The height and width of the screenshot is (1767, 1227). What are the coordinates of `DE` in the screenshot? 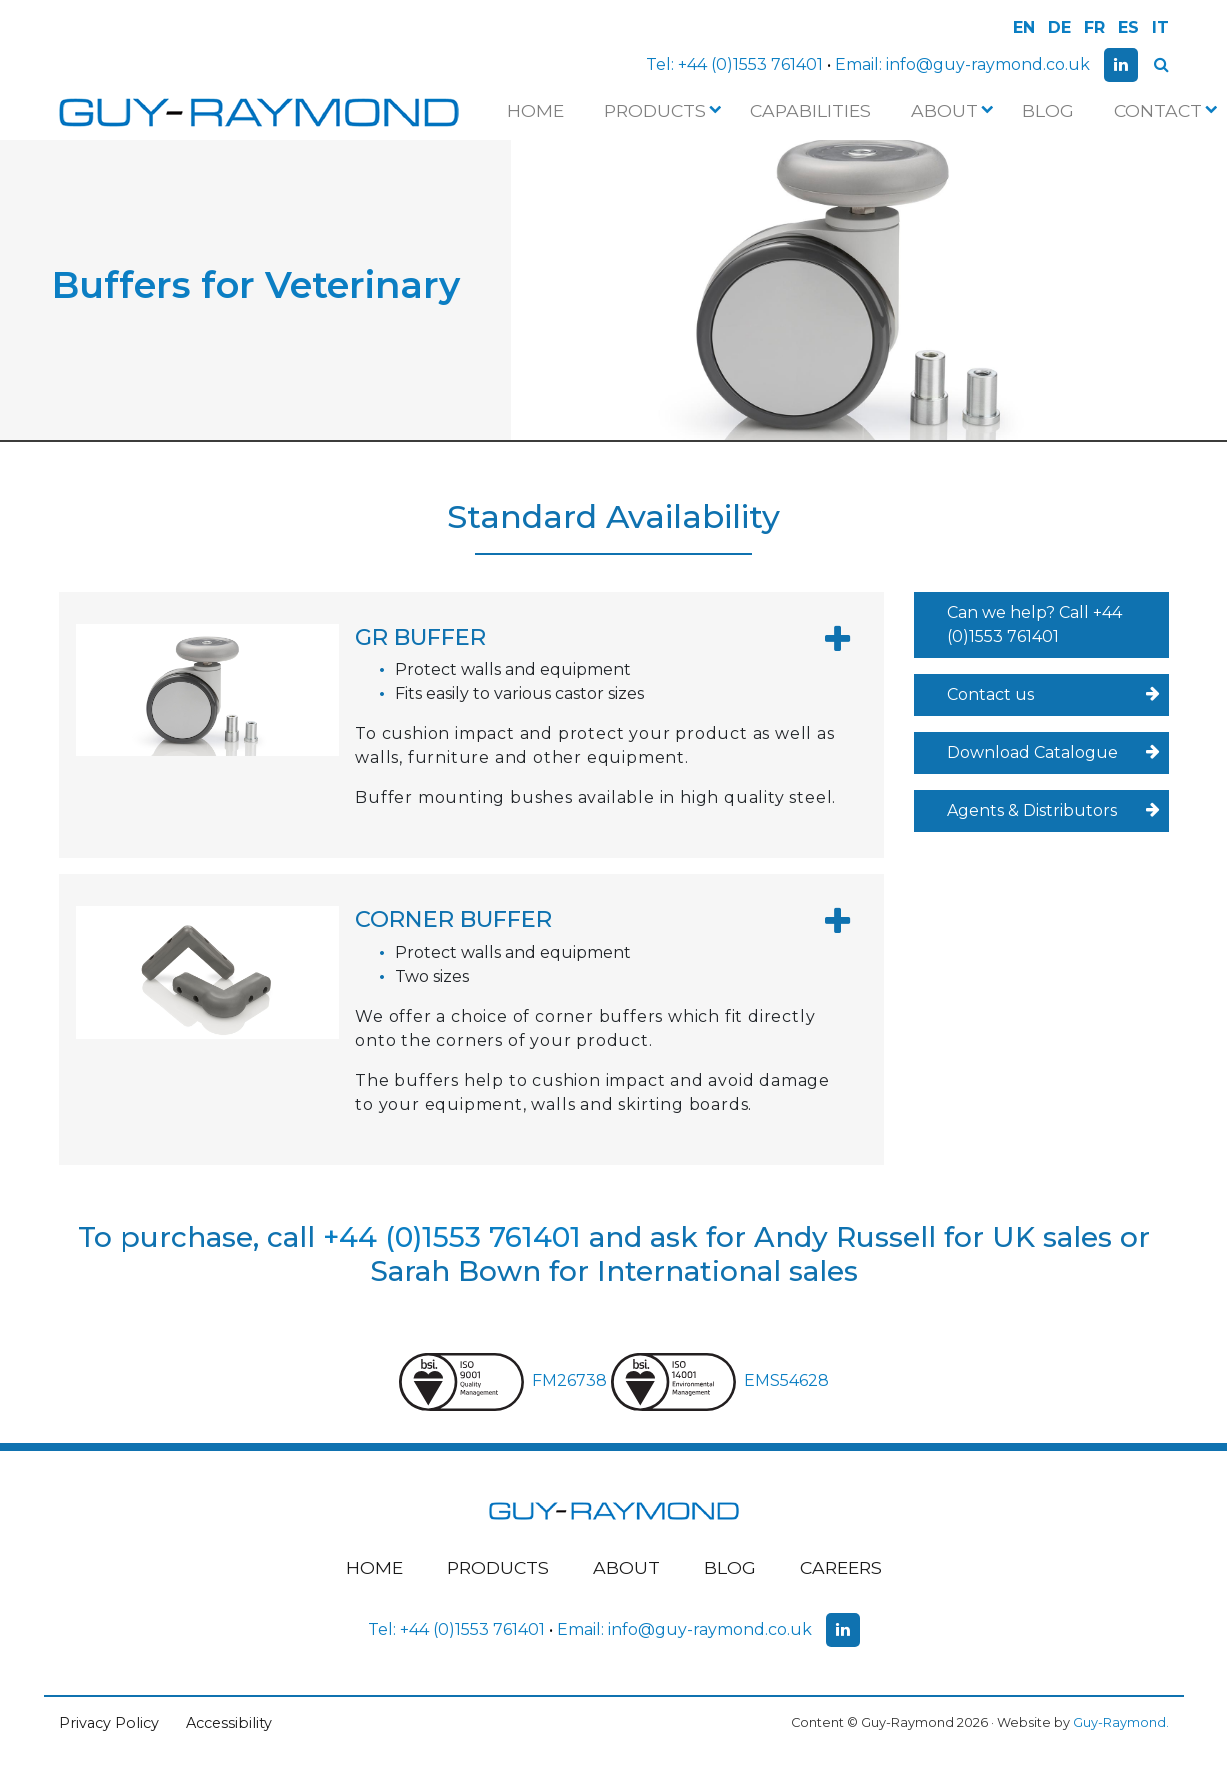 It's located at (1059, 27).